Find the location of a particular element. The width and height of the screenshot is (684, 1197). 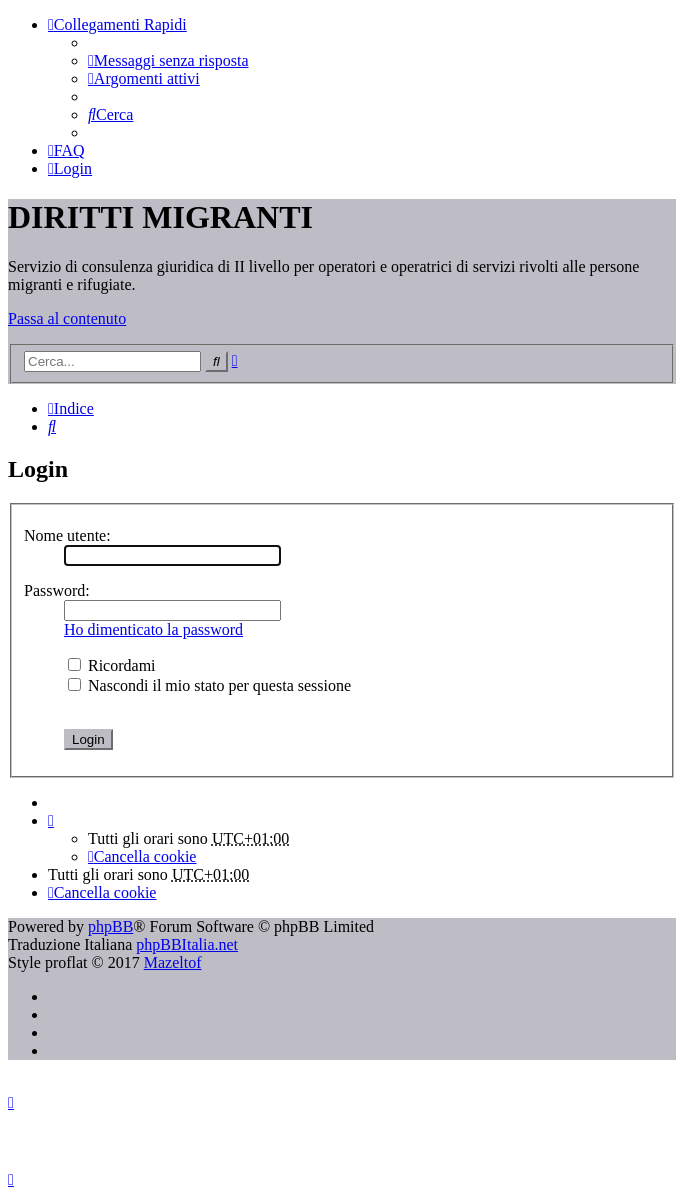

[menuitem] is located at coordinates (168, 60).